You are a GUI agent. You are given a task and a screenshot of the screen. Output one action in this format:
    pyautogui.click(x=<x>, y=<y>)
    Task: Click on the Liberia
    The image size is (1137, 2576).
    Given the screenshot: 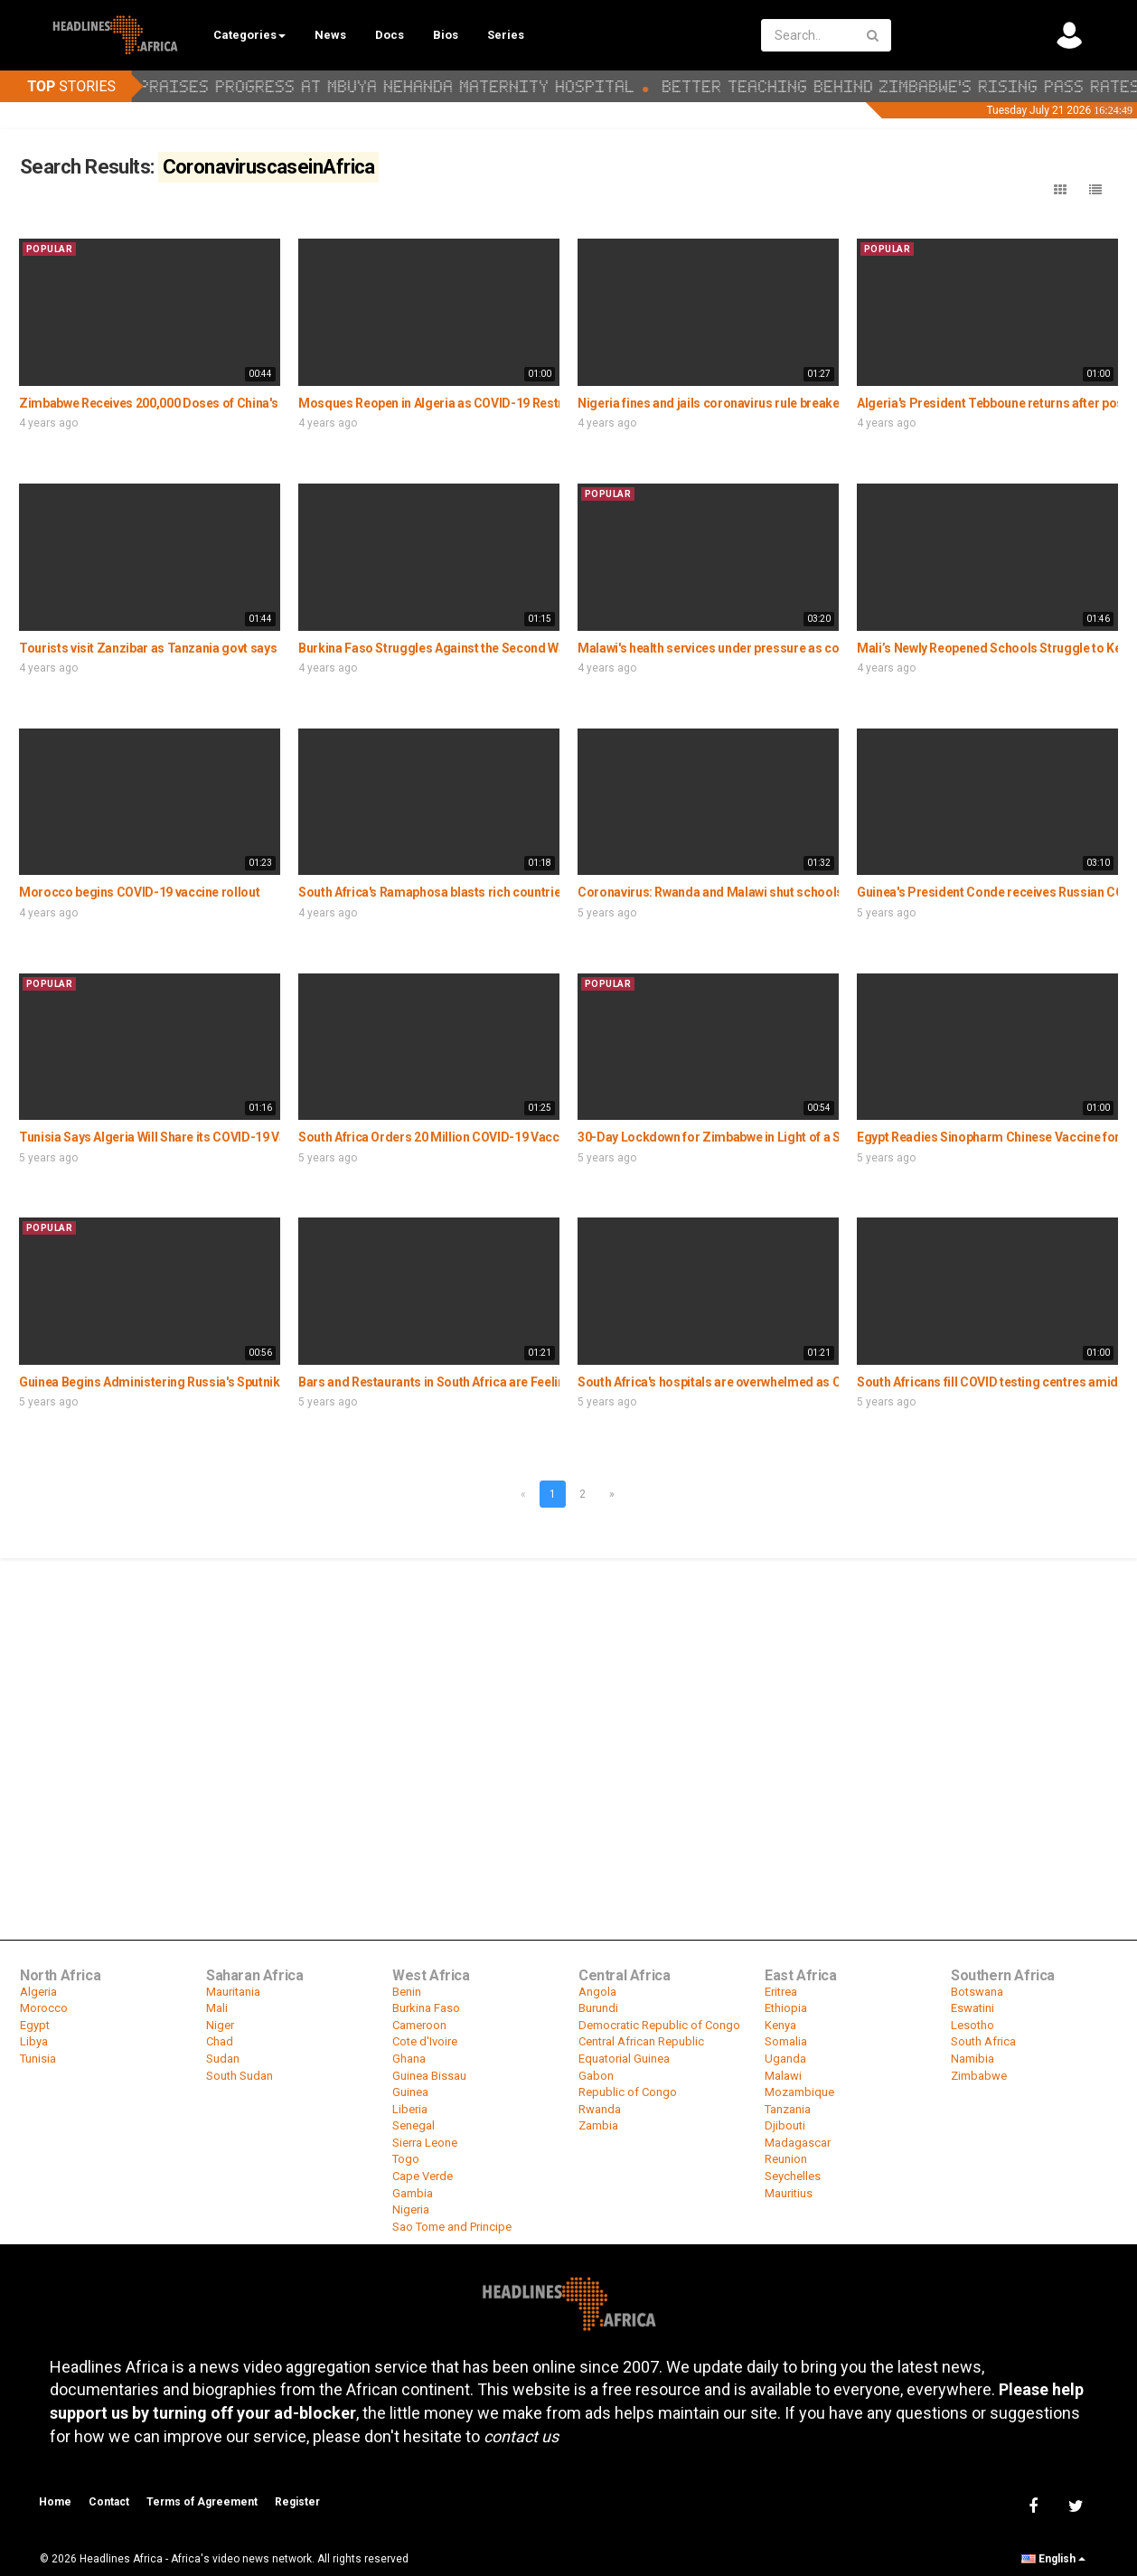 What is the action you would take?
    pyautogui.click(x=410, y=2109)
    